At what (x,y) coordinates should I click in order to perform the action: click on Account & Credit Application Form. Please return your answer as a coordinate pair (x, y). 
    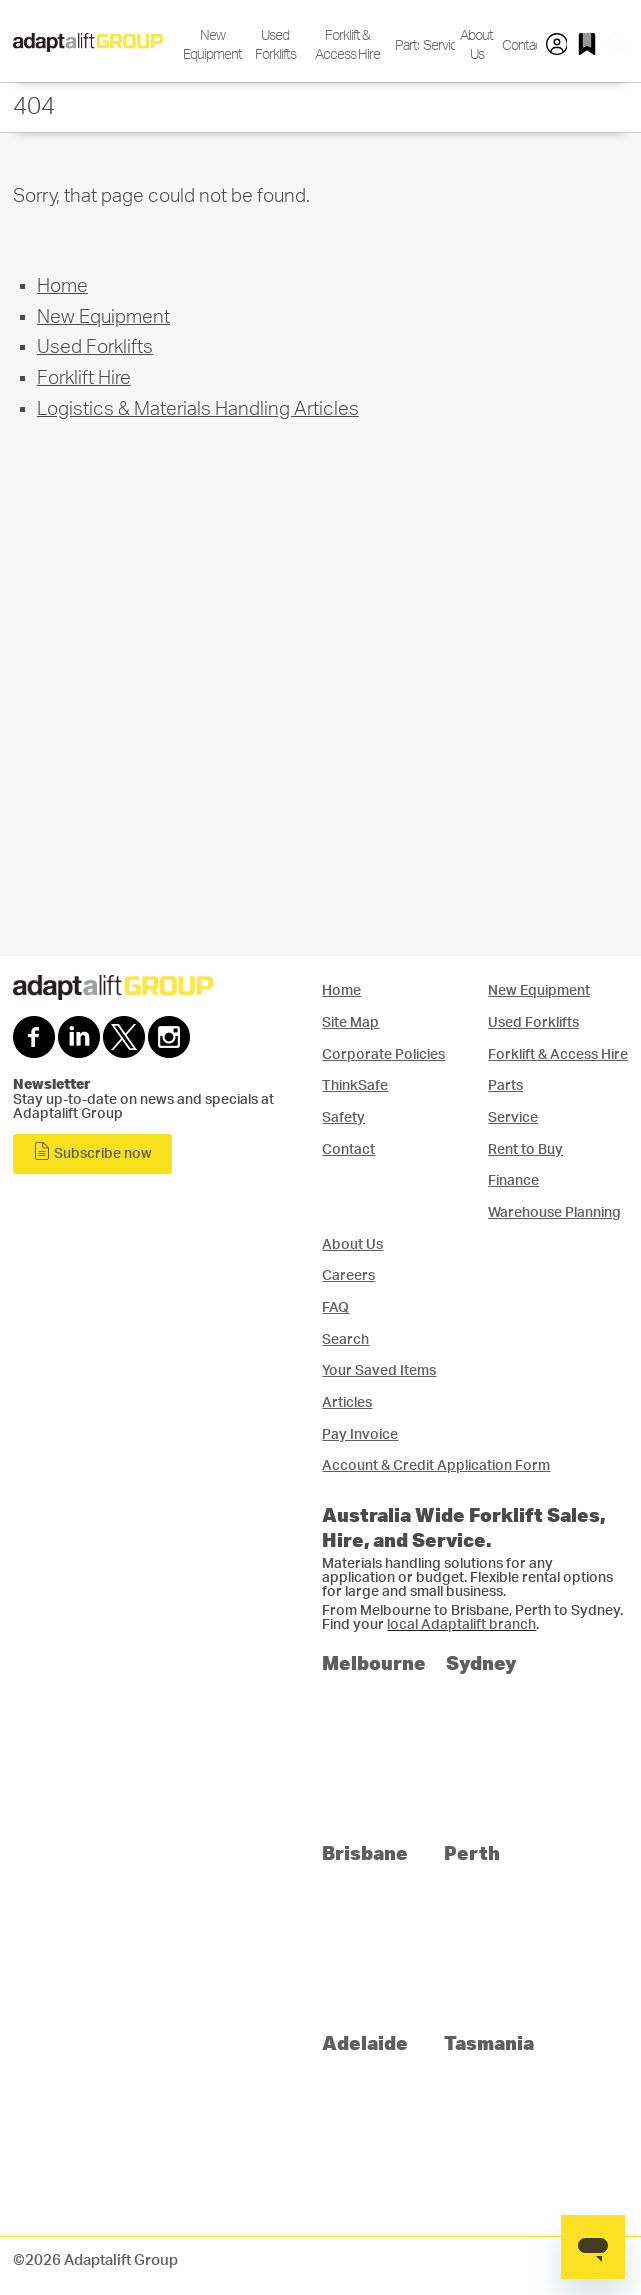
    Looking at the image, I should click on (436, 1465).